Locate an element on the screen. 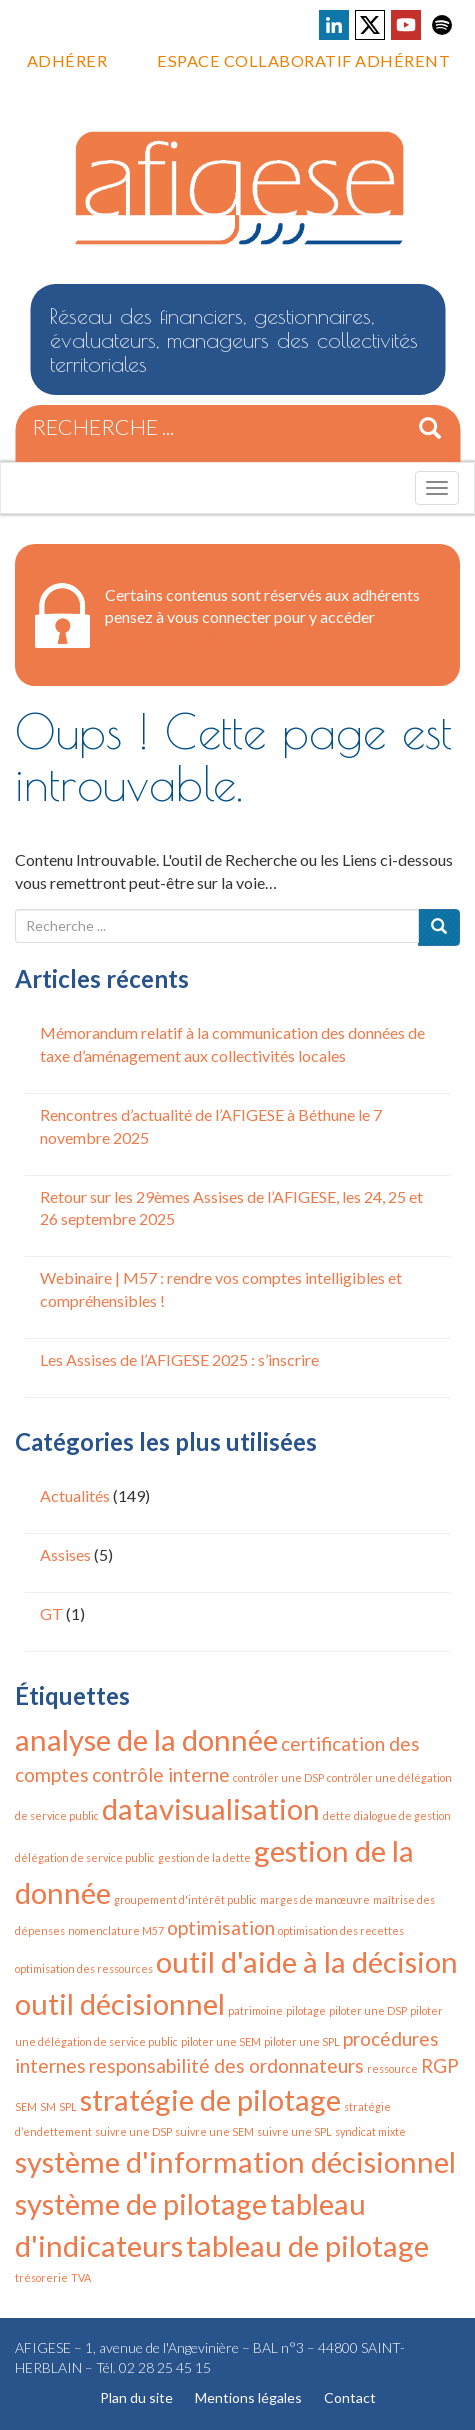 The height and width of the screenshot is (2430, 475). suivre une SEM [suivre une SEM (1 élément)] is located at coordinates (214, 2131).